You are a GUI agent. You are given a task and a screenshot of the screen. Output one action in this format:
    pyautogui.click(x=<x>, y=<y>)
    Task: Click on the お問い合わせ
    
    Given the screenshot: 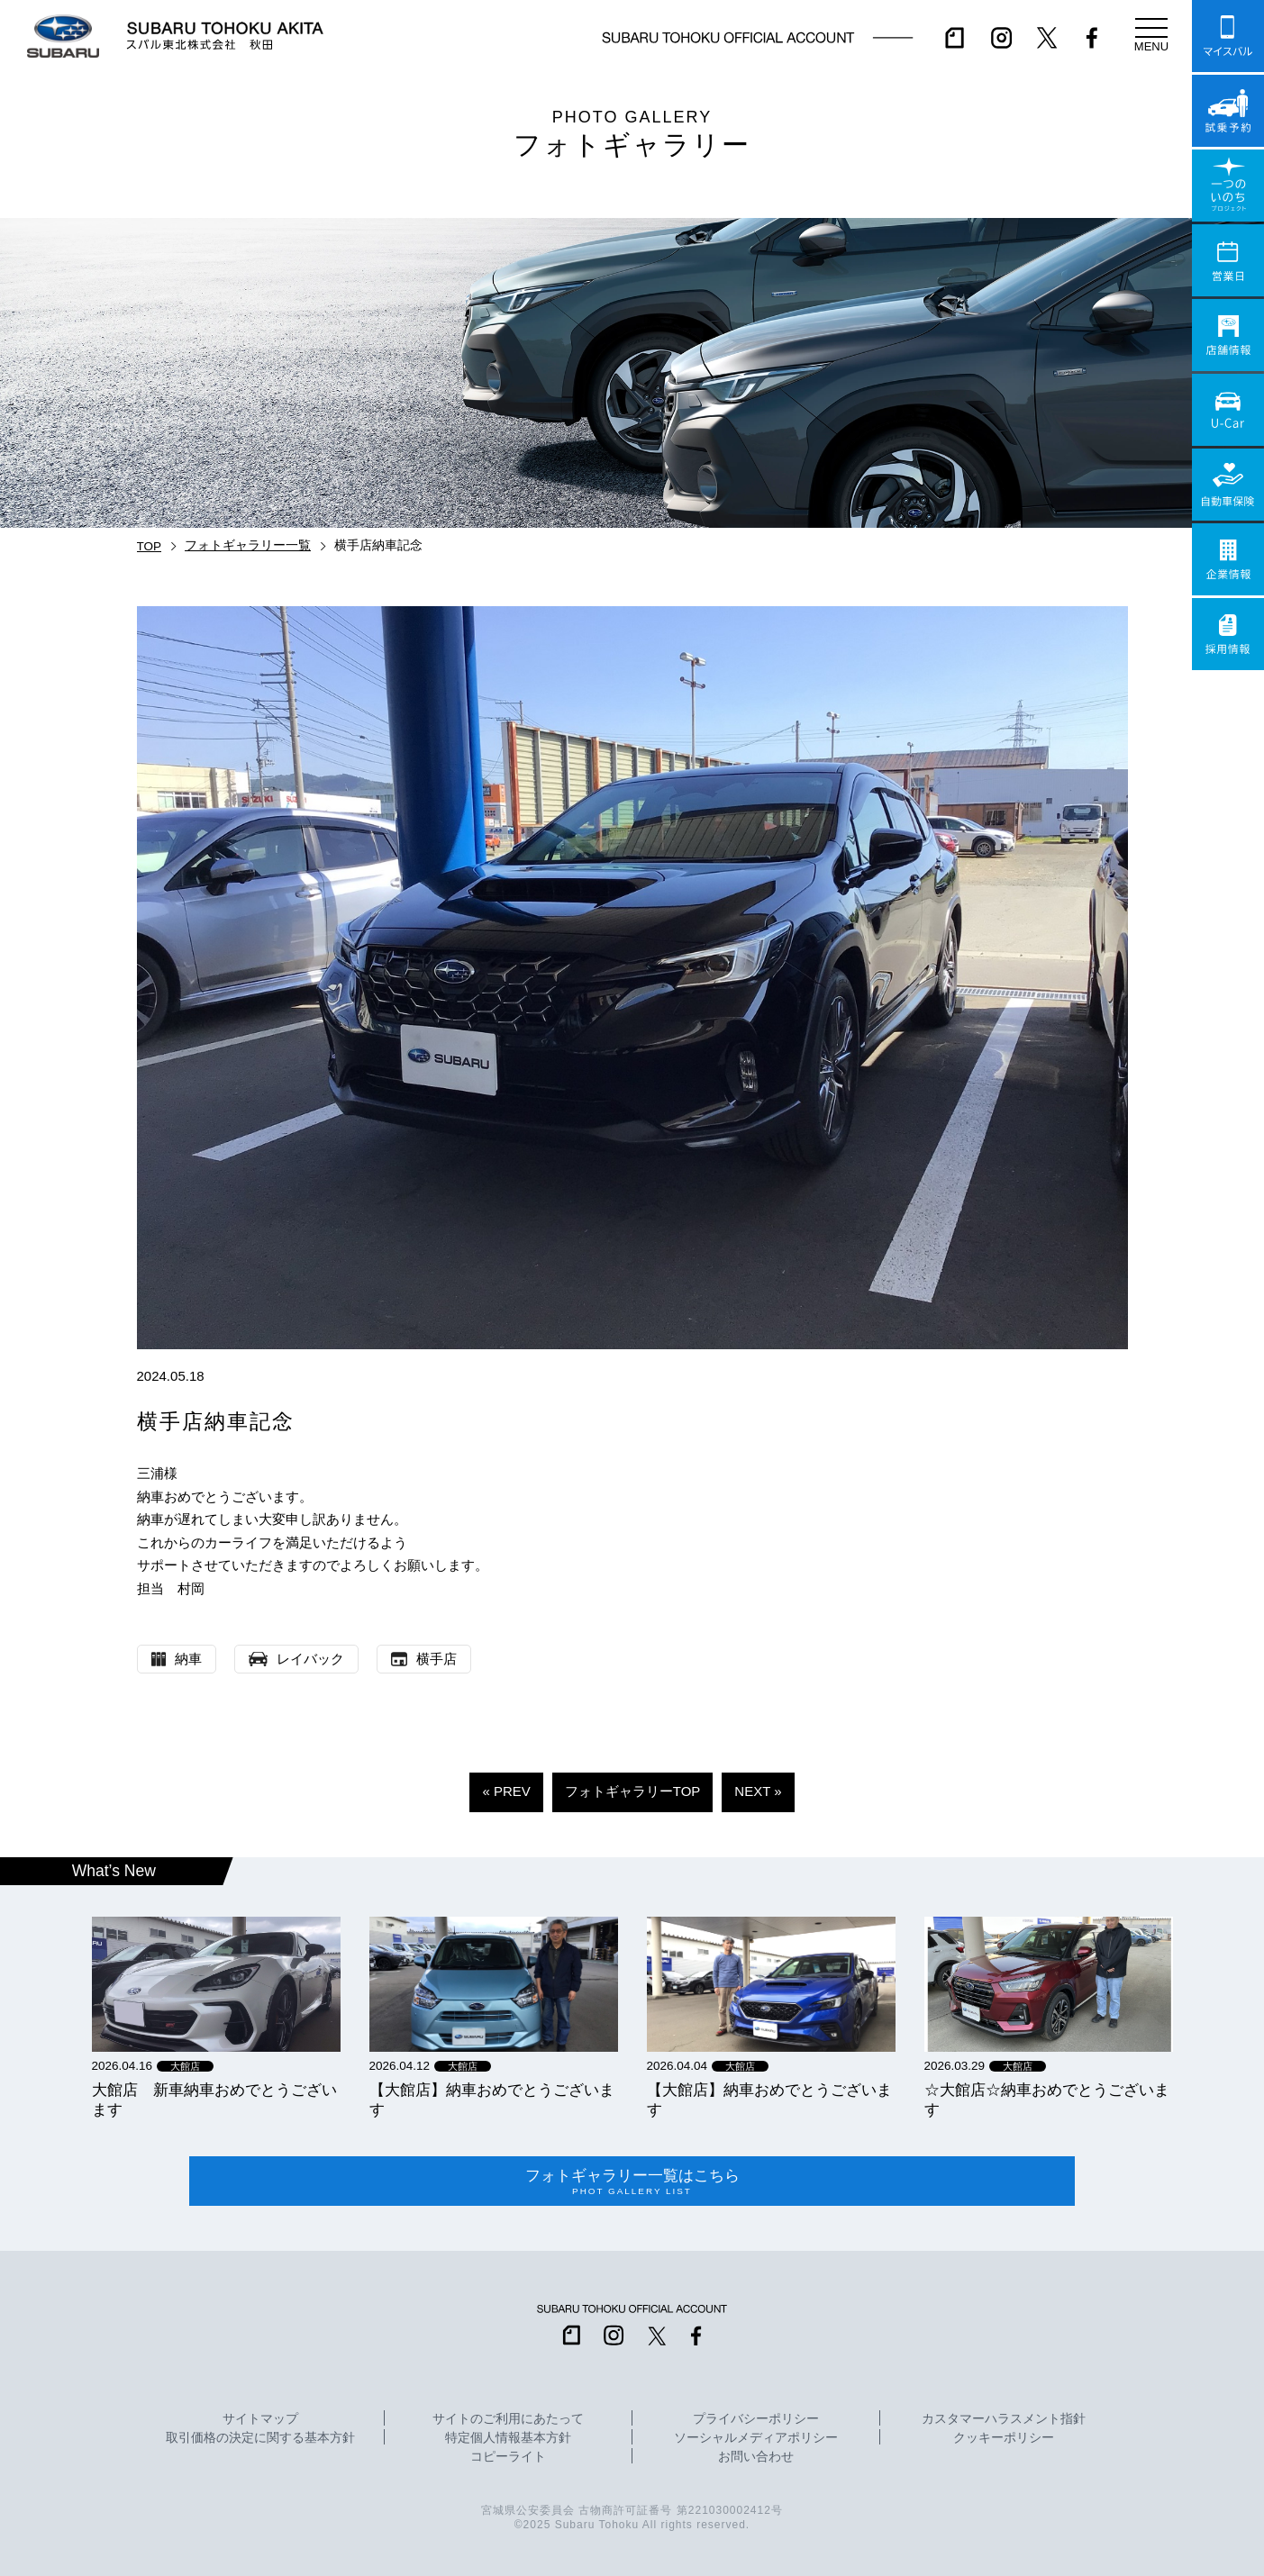 What is the action you would take?
    pyautogui.click(x=756, y=2457)
    